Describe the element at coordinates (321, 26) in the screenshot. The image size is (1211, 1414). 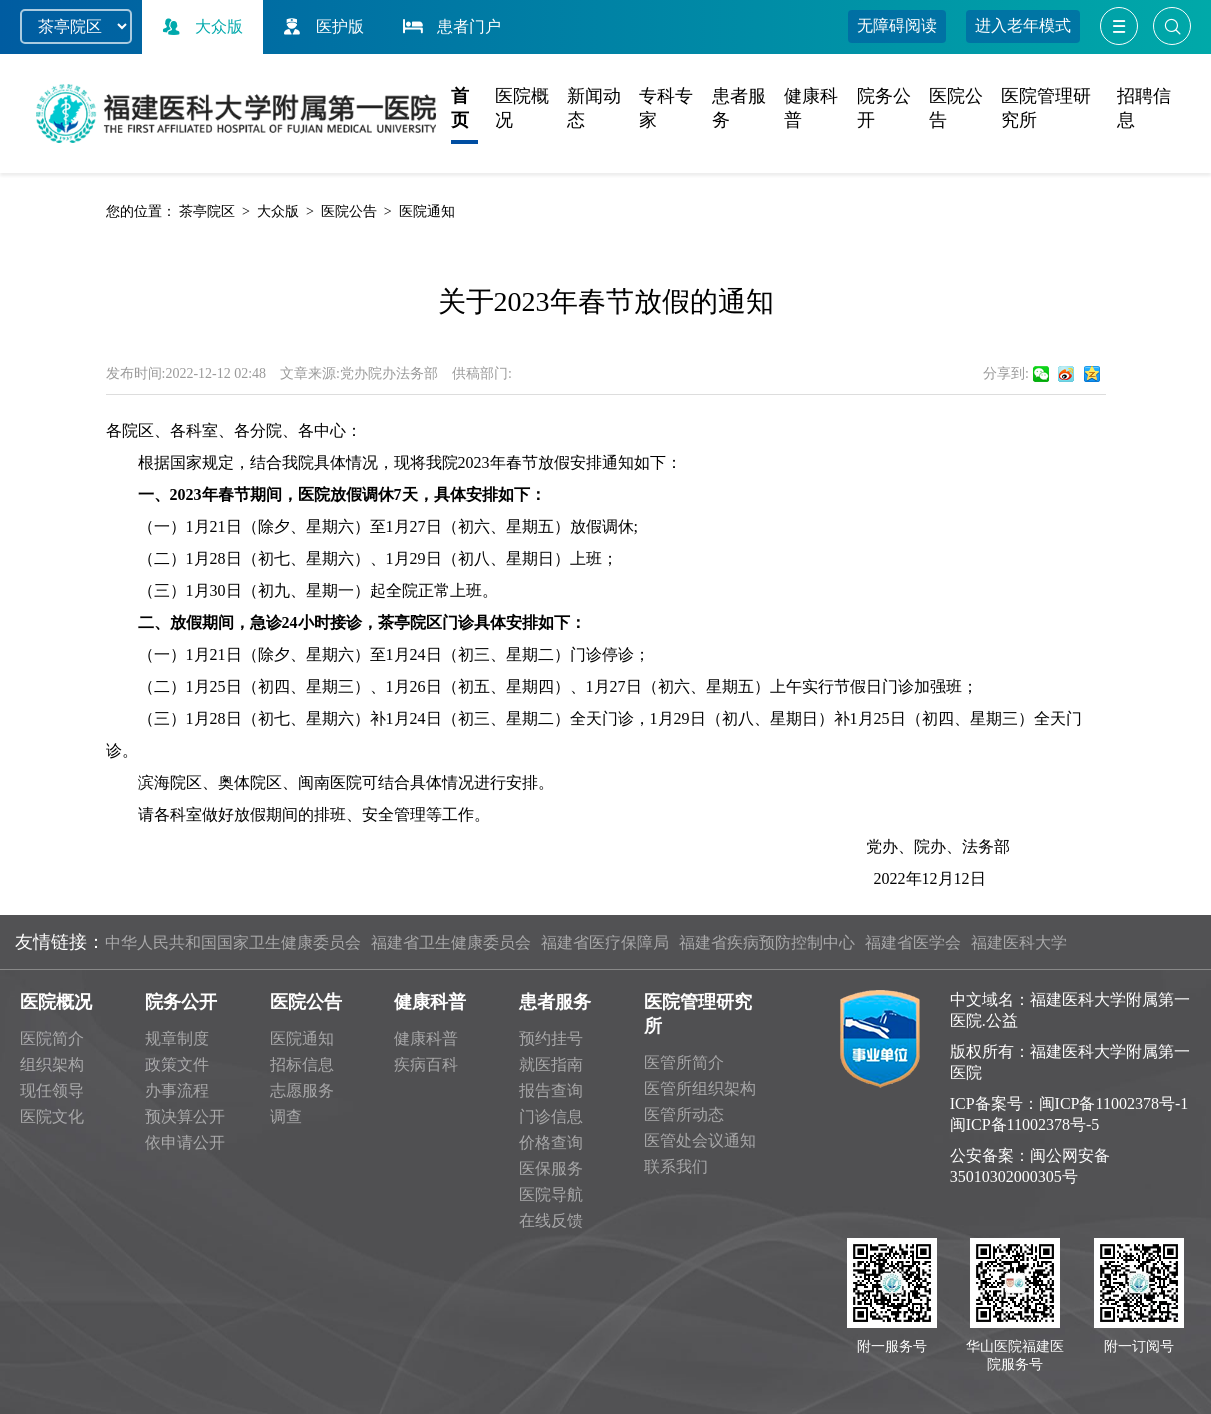
I see `医护版` at that location.